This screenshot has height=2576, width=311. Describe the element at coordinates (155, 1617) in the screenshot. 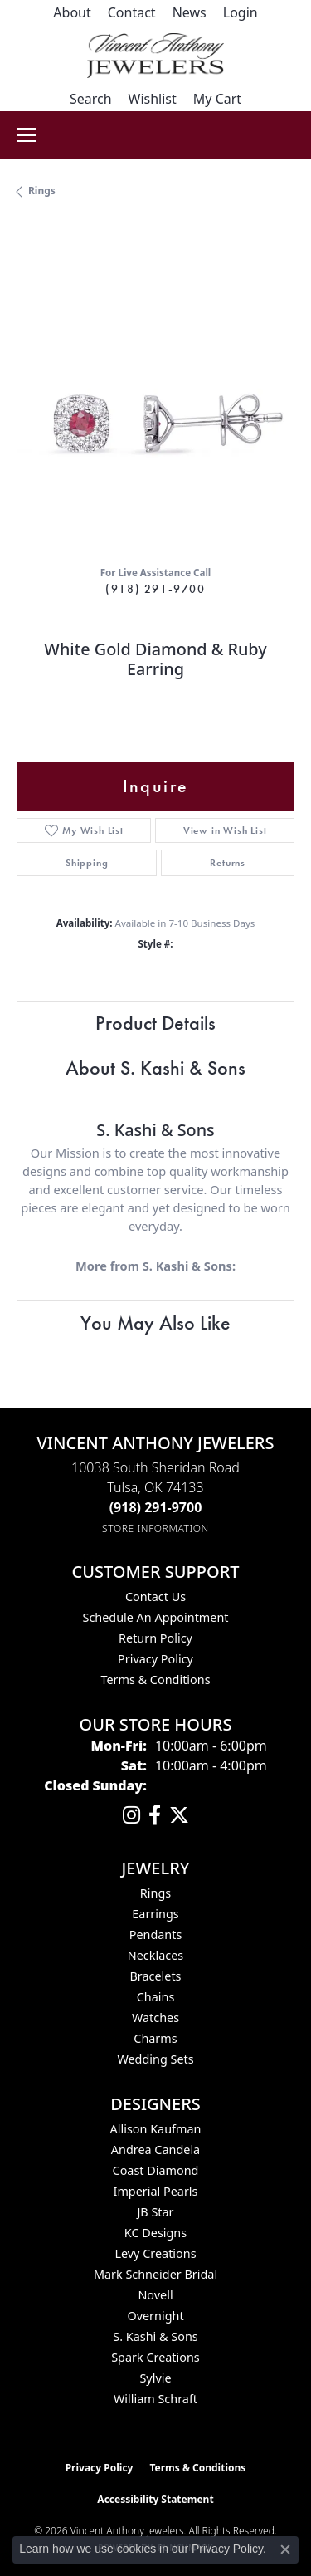

I see `Schedule an Appointment` at that location.